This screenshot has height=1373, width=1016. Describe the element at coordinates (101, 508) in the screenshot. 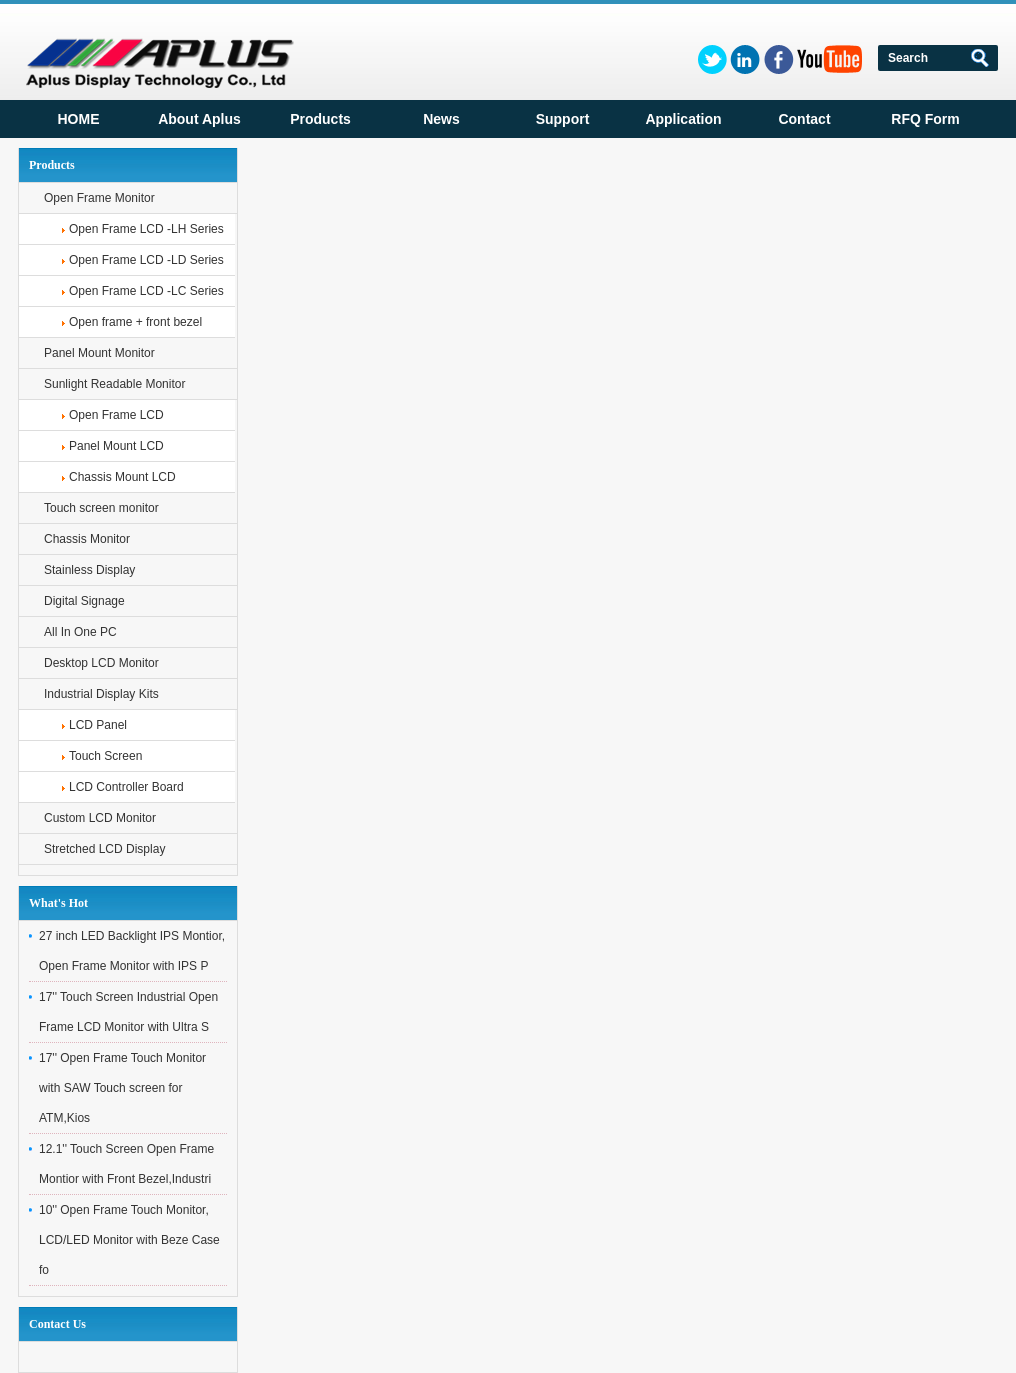

I see `Touch screen monitor` at that location.